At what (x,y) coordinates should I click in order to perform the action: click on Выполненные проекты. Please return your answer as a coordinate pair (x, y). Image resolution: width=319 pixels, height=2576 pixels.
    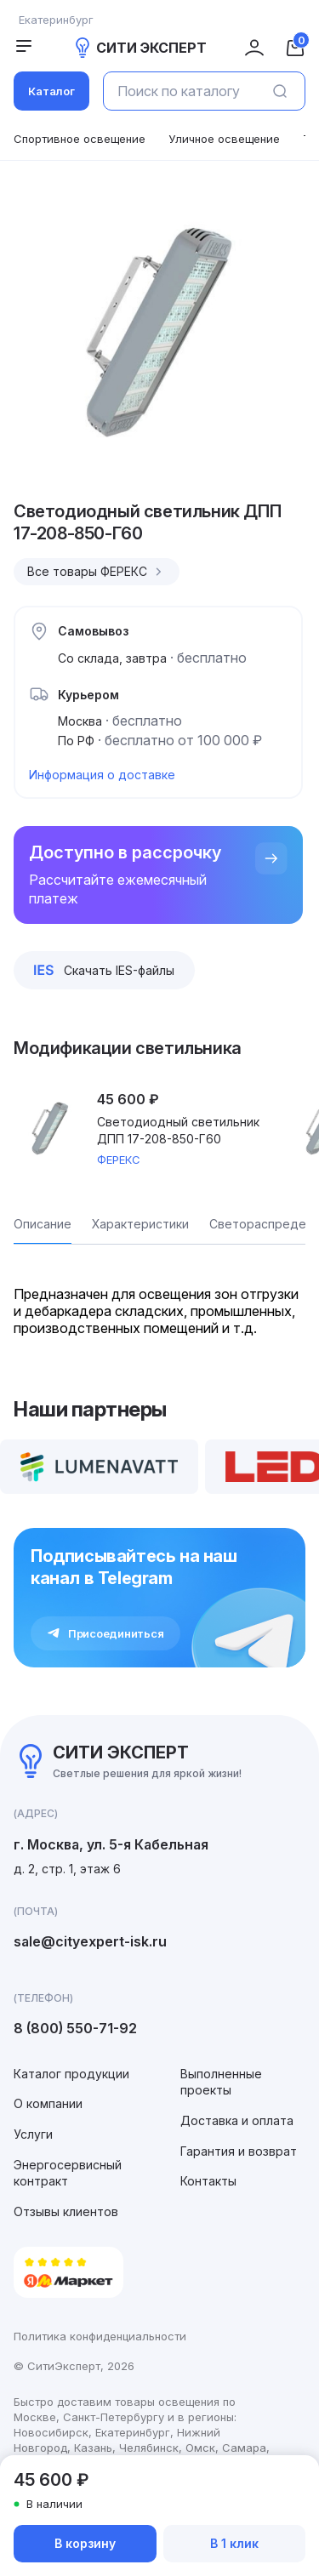
    Looking at the image, I should click on (221, 2082).